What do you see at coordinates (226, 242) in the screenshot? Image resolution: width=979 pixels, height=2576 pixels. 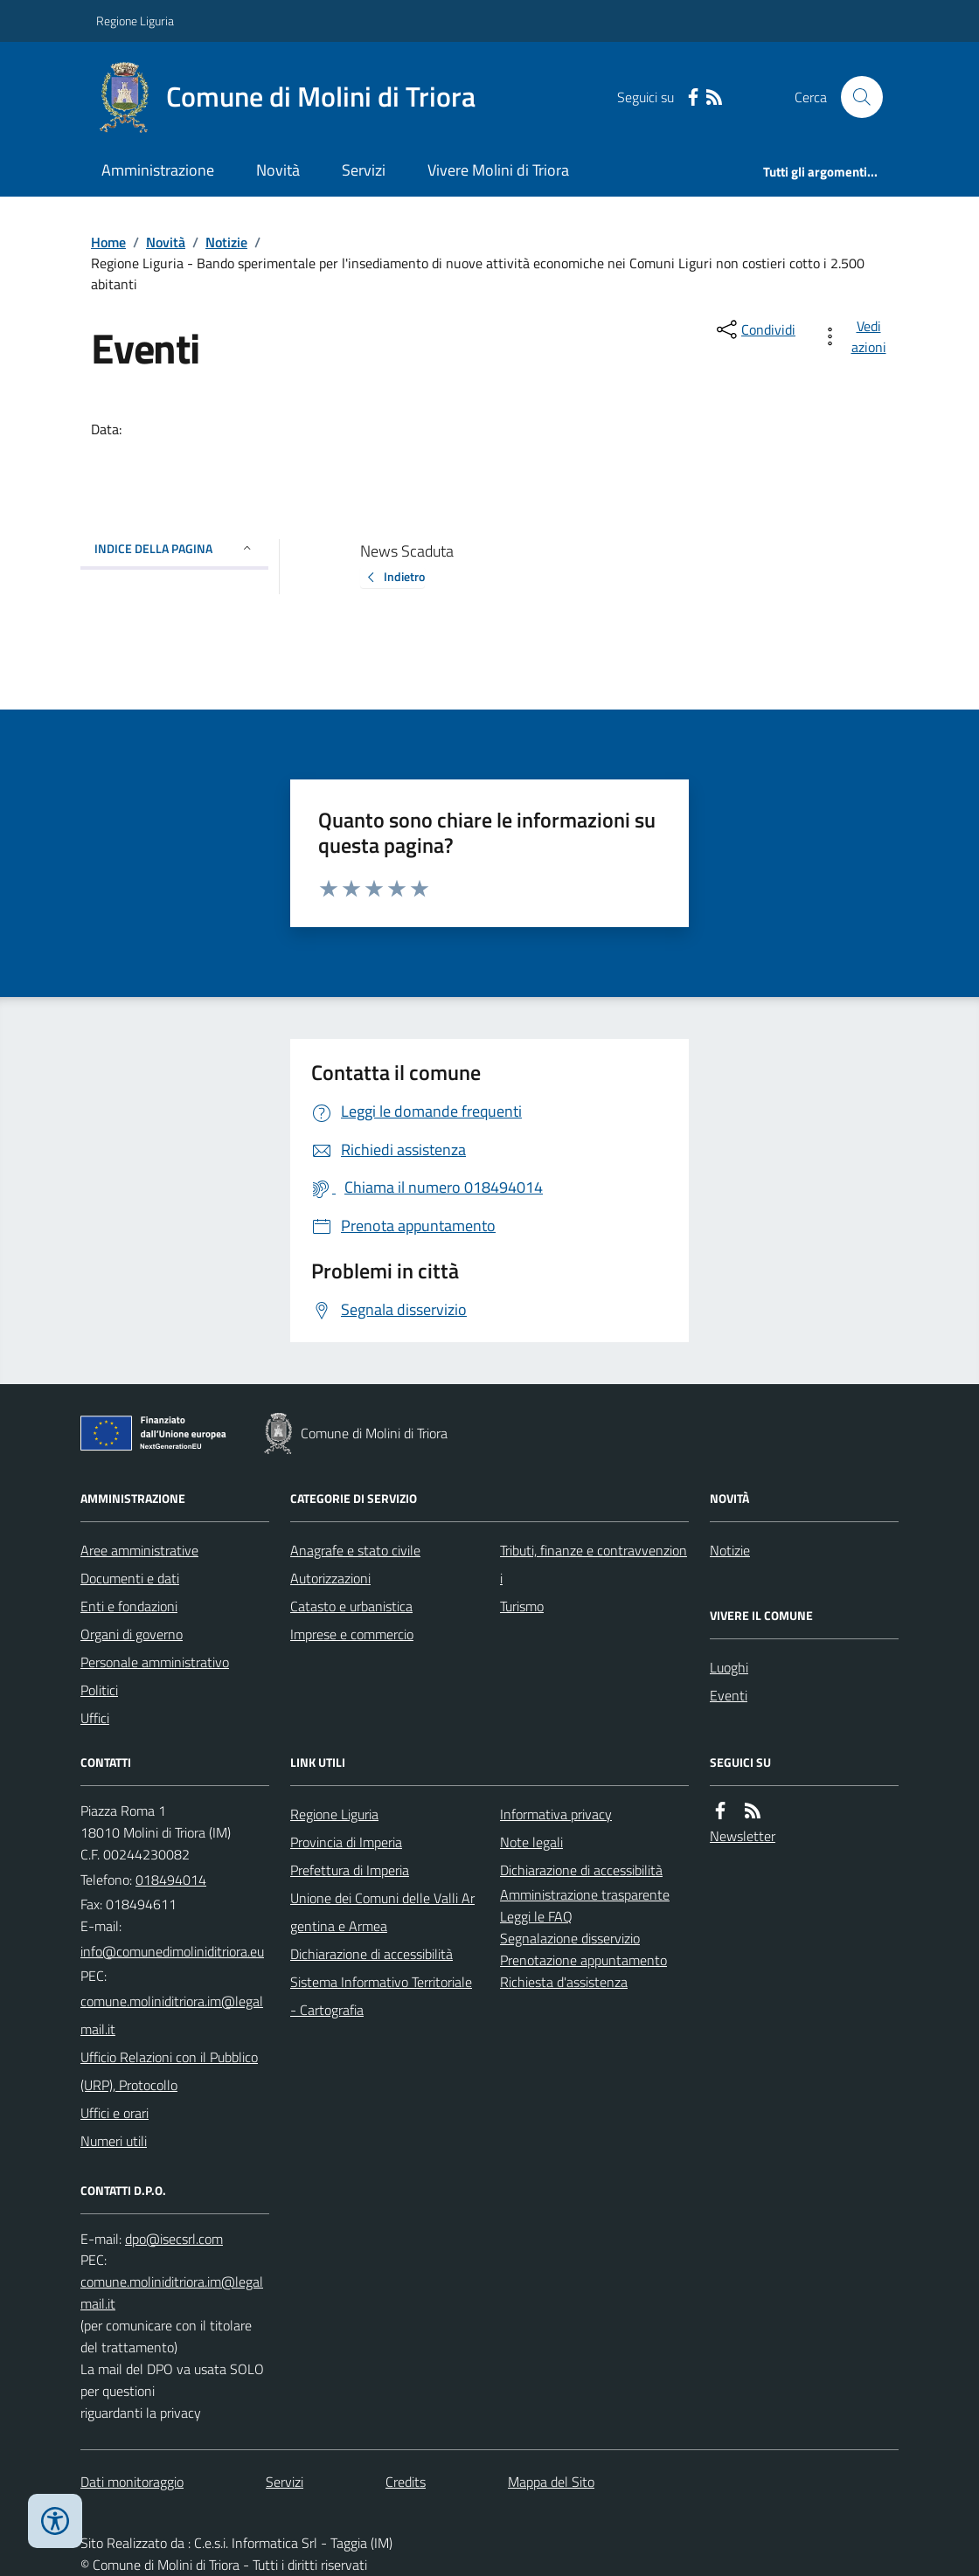 I see `Notizie` at bounding box center [226, 242].